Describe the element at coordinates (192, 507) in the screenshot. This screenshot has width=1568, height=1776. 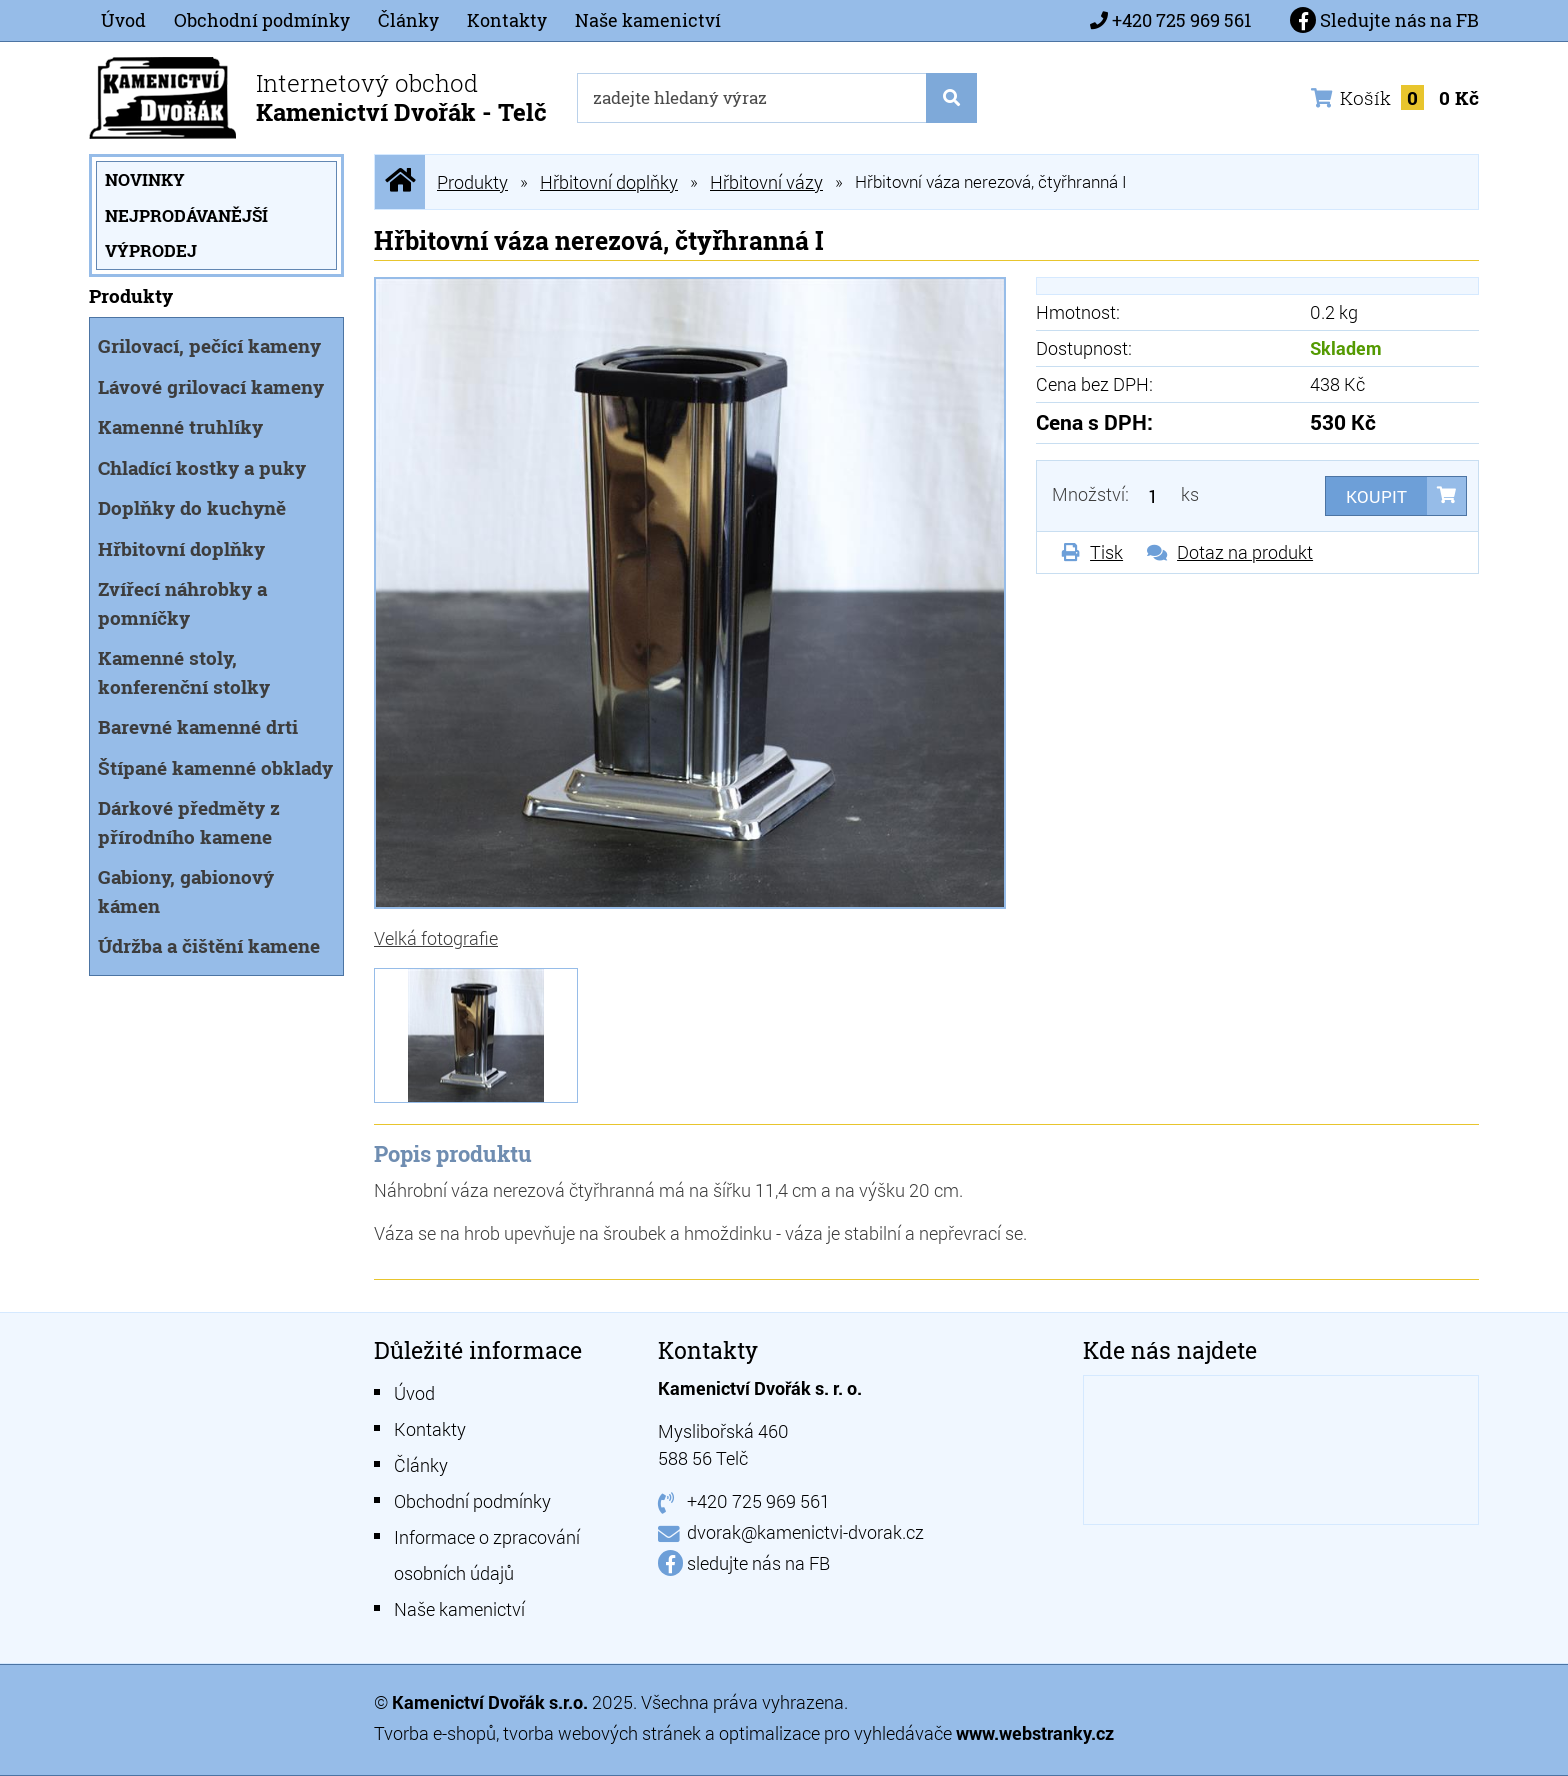
I see `Doplňky do kuchyně` at that location.